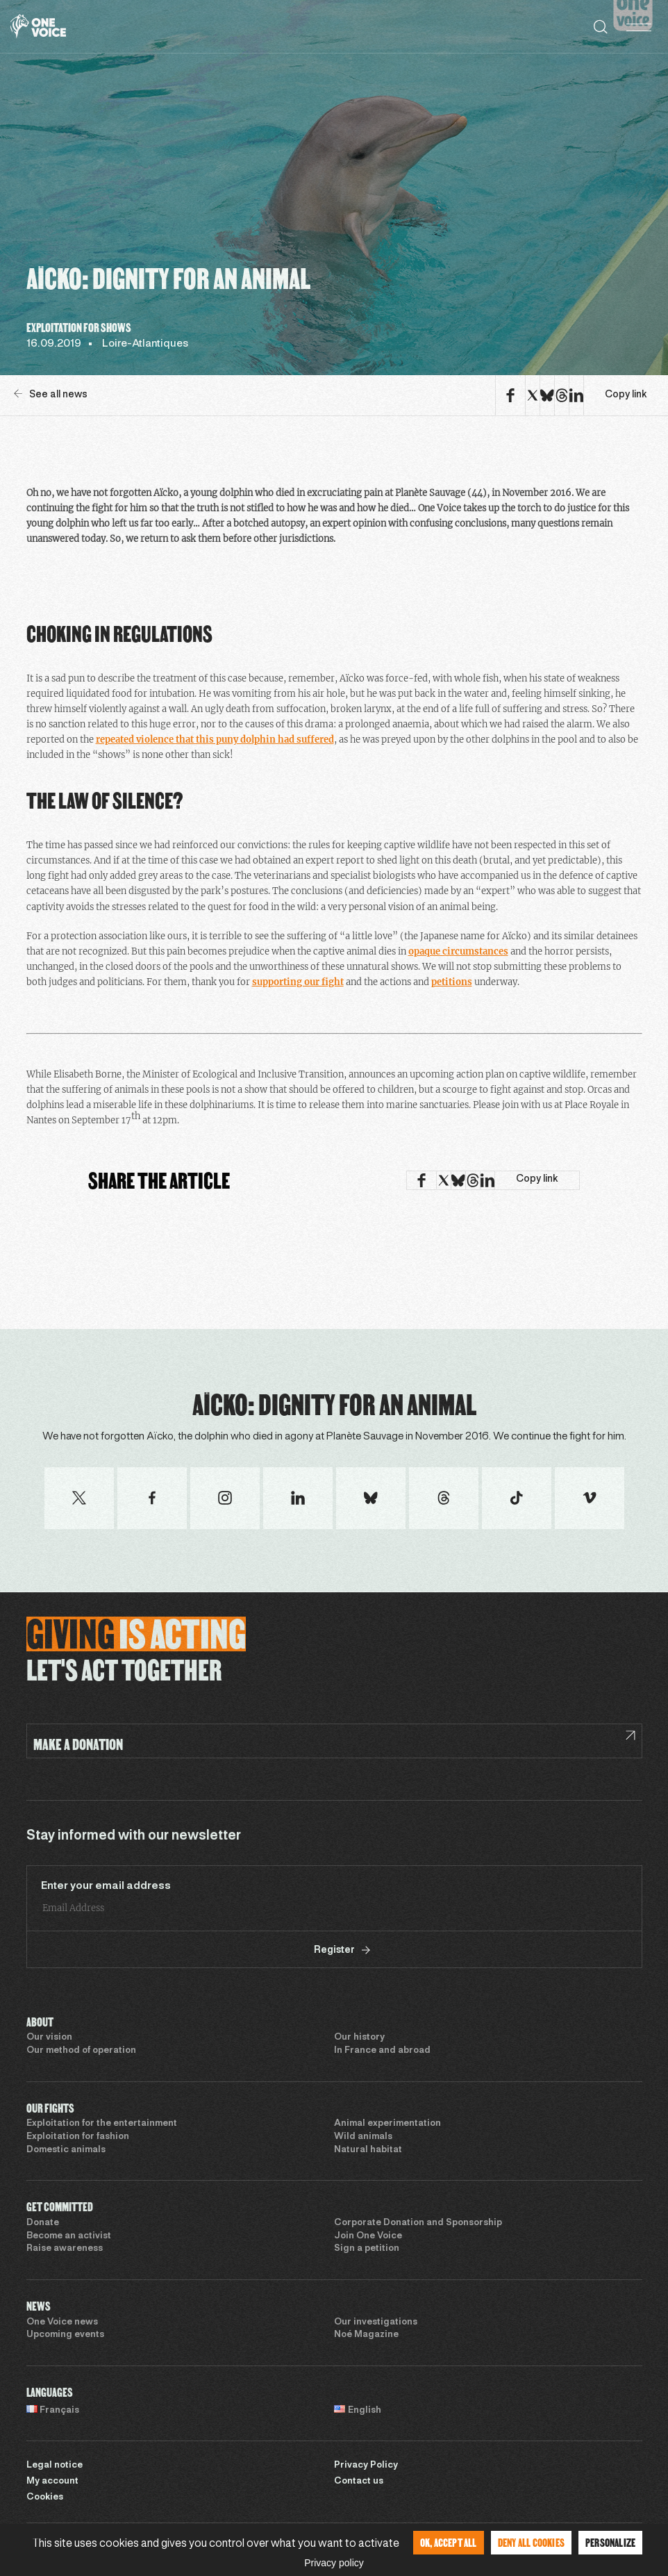  What do you see at coordinates (66, 2150) in the screenshot?
I see `Domestic animals` at bounding box center [66, 2150].